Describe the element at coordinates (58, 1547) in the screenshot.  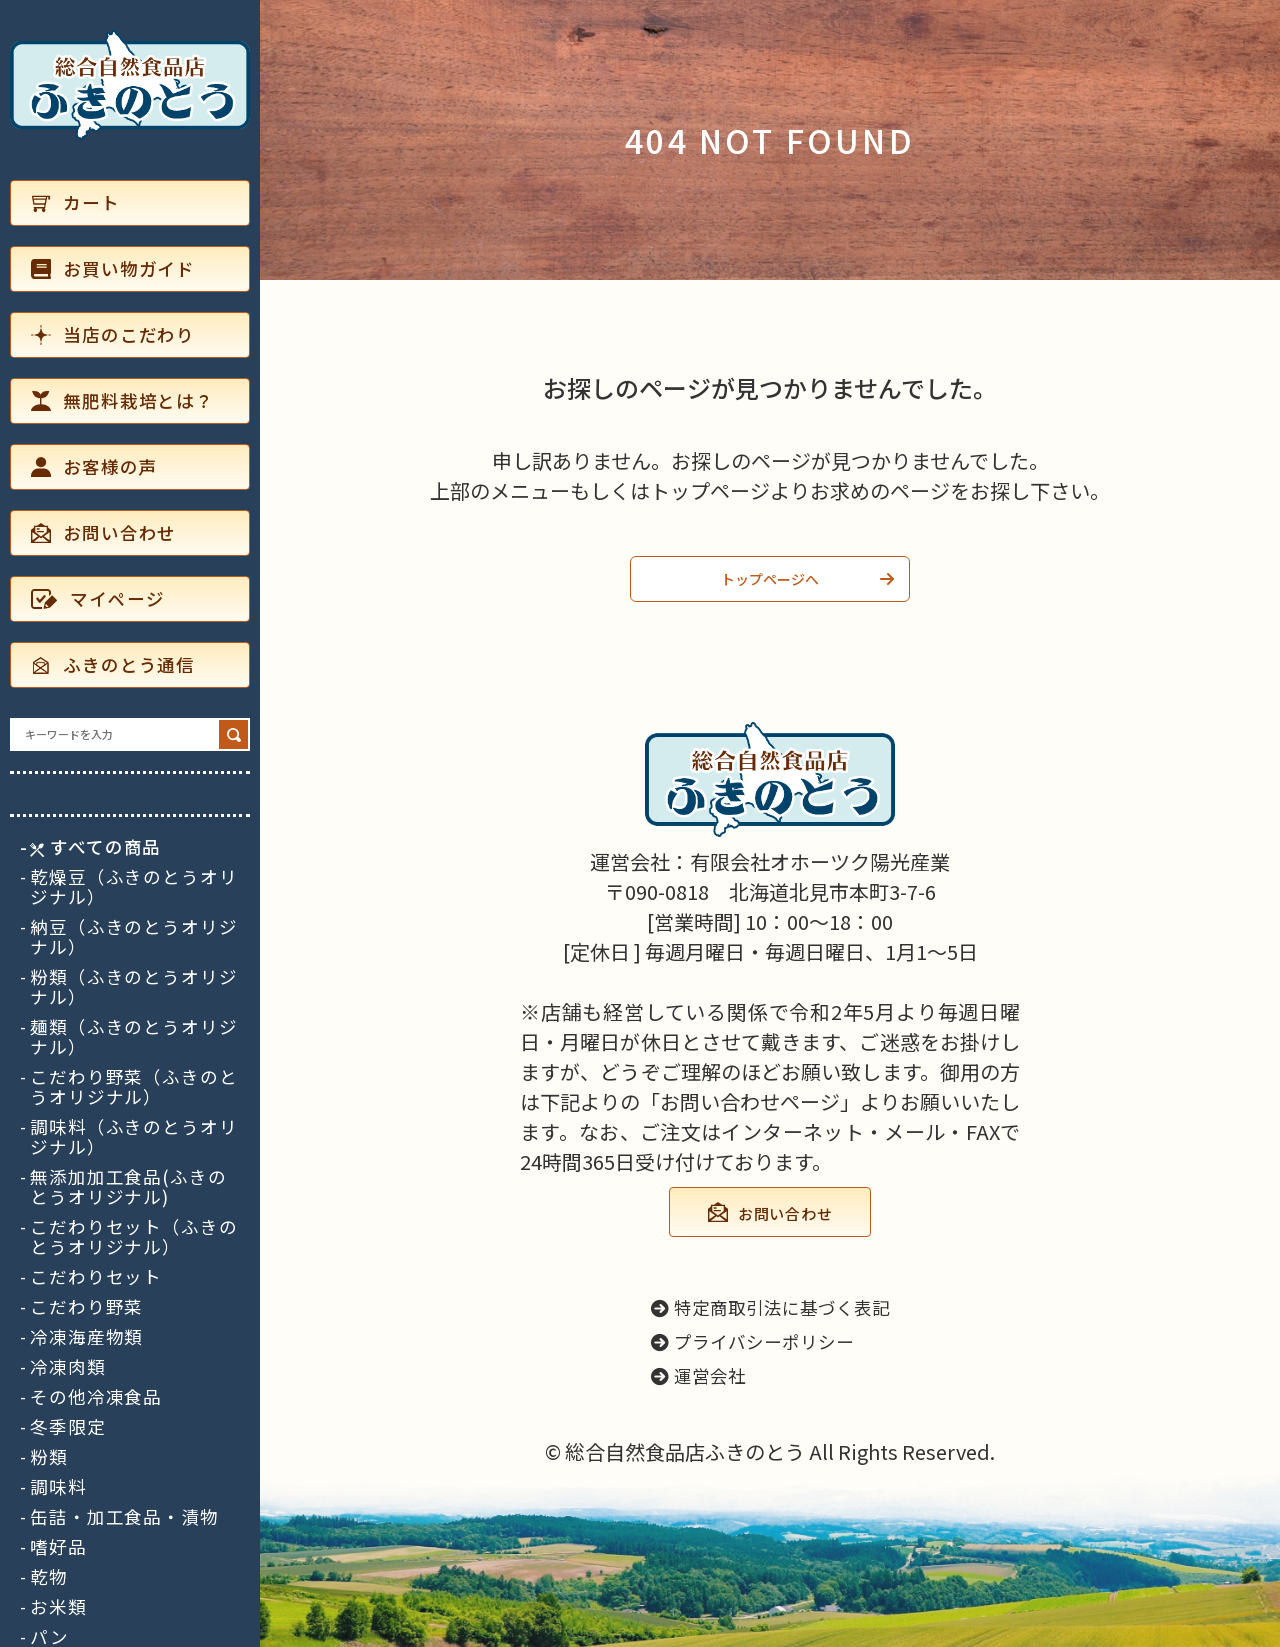
I see `嗜好品` at that location.